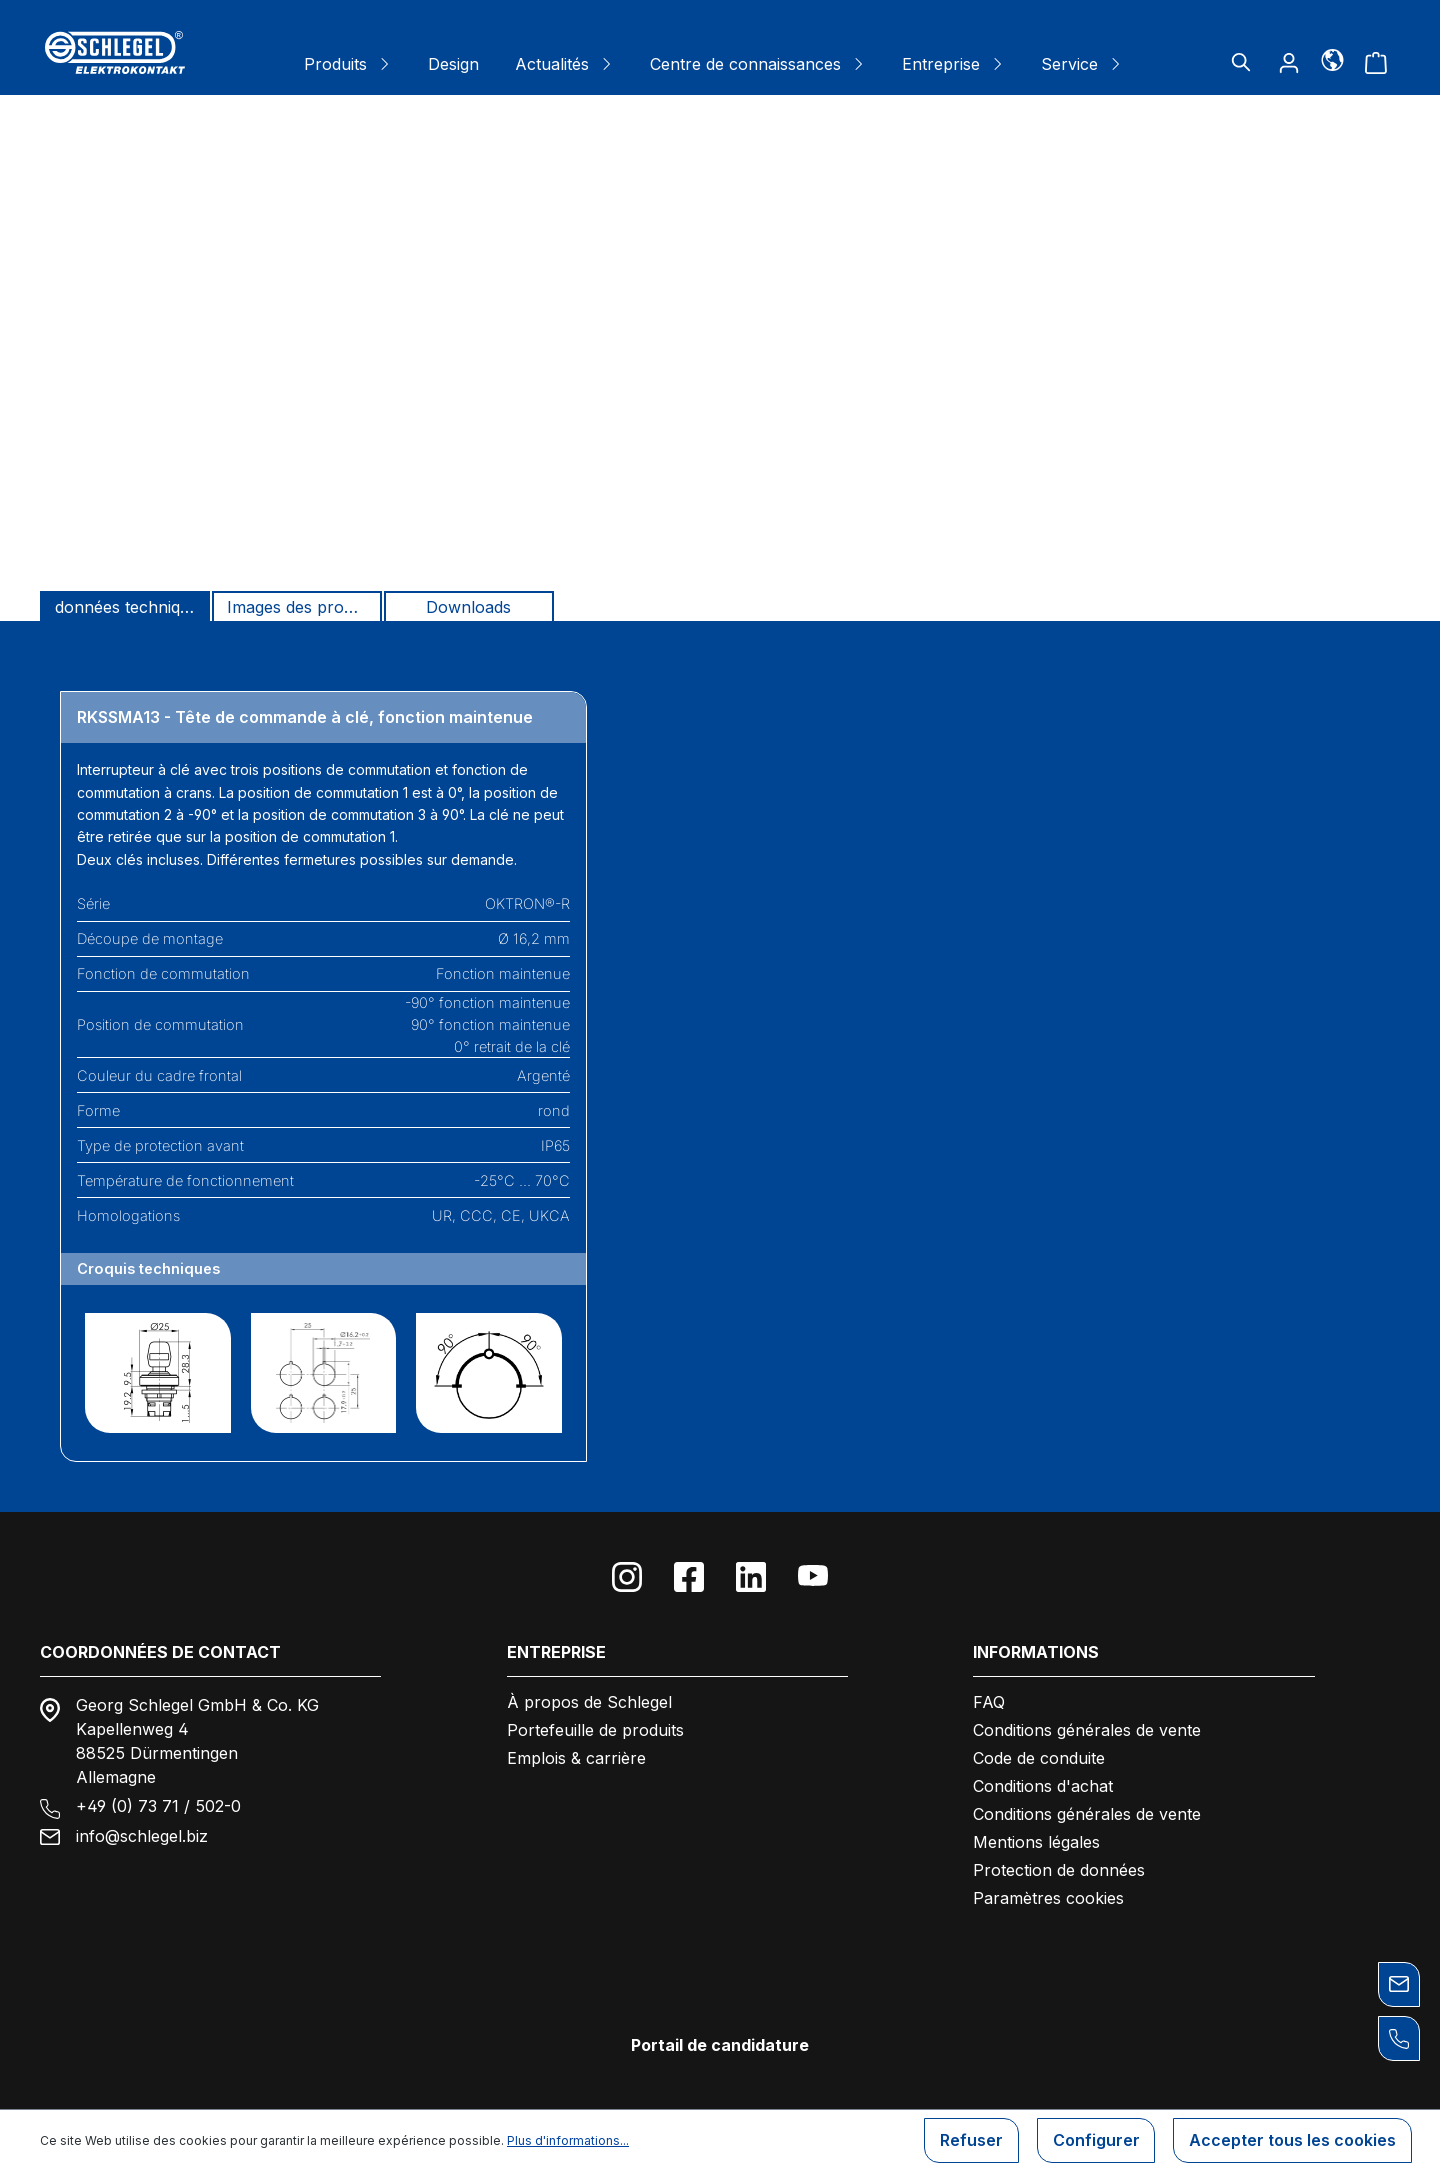 Image resolution: width=1440 pixels, height=2171 pixels. I want to click on Plus d'informations..., so click(568, 2140).